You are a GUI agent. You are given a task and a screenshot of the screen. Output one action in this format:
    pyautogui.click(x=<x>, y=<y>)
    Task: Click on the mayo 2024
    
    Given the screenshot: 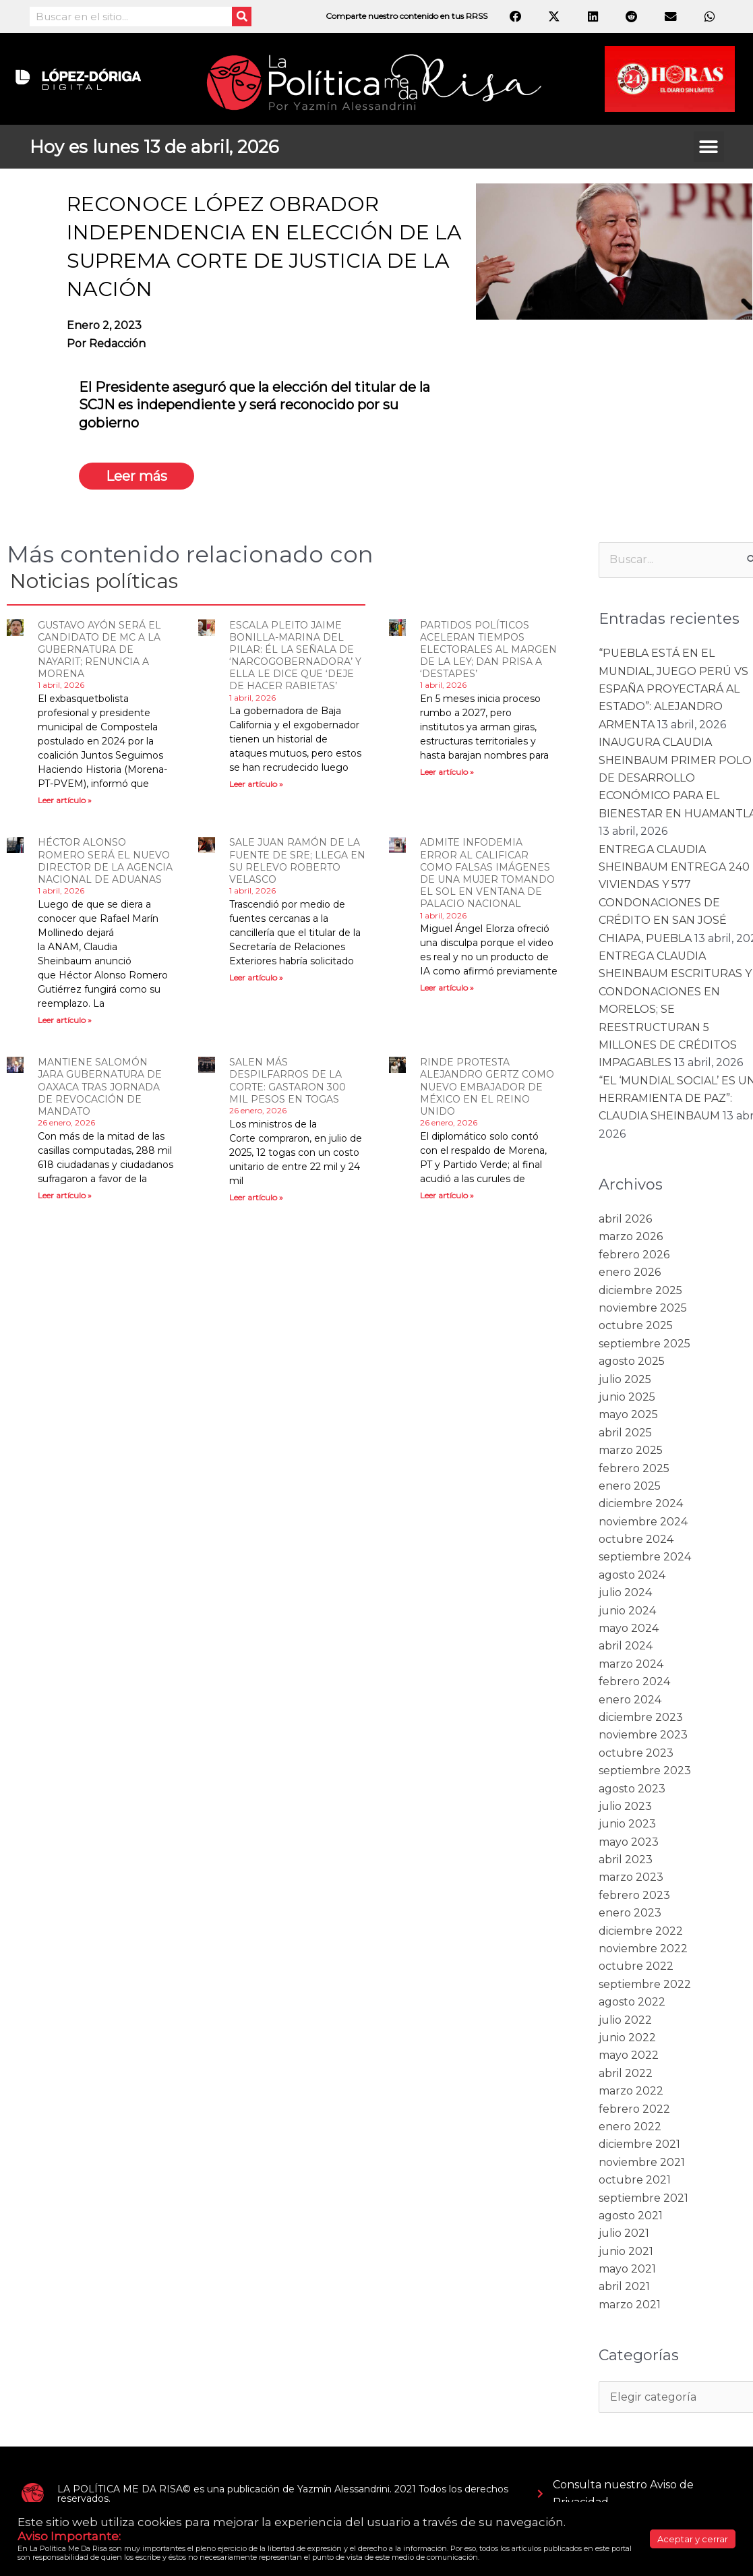 What is the action you would take?
    pyautogui.click(x=629, y=1628)
    